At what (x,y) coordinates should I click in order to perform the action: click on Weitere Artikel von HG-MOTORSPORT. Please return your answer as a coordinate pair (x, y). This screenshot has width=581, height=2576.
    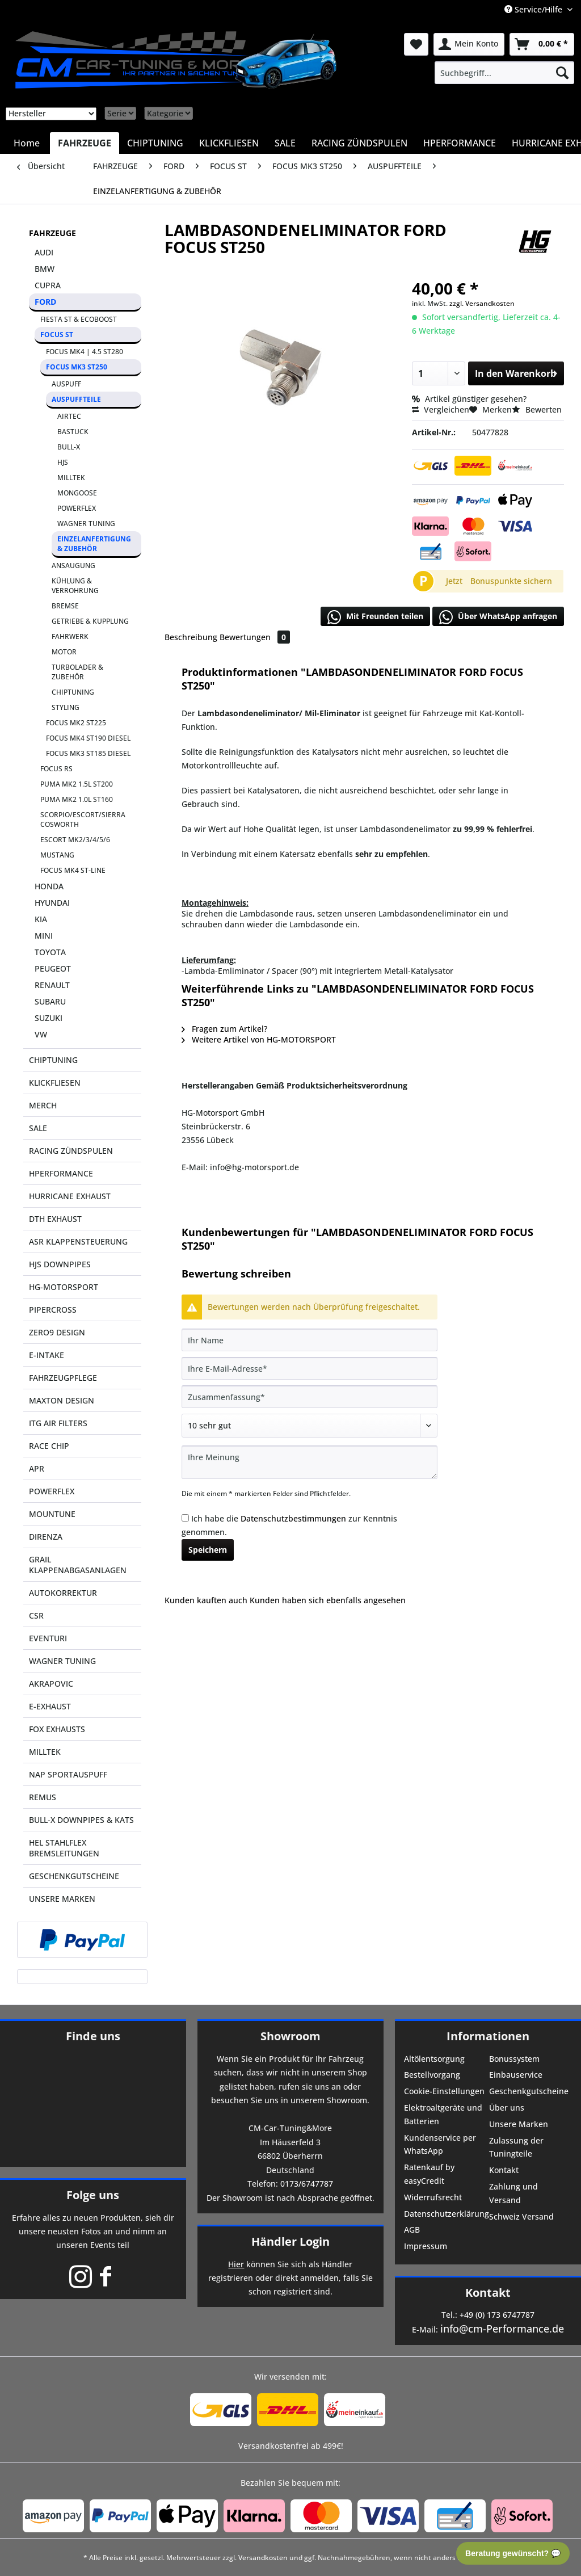
    Looking at the image, I should click on (259, 1039).